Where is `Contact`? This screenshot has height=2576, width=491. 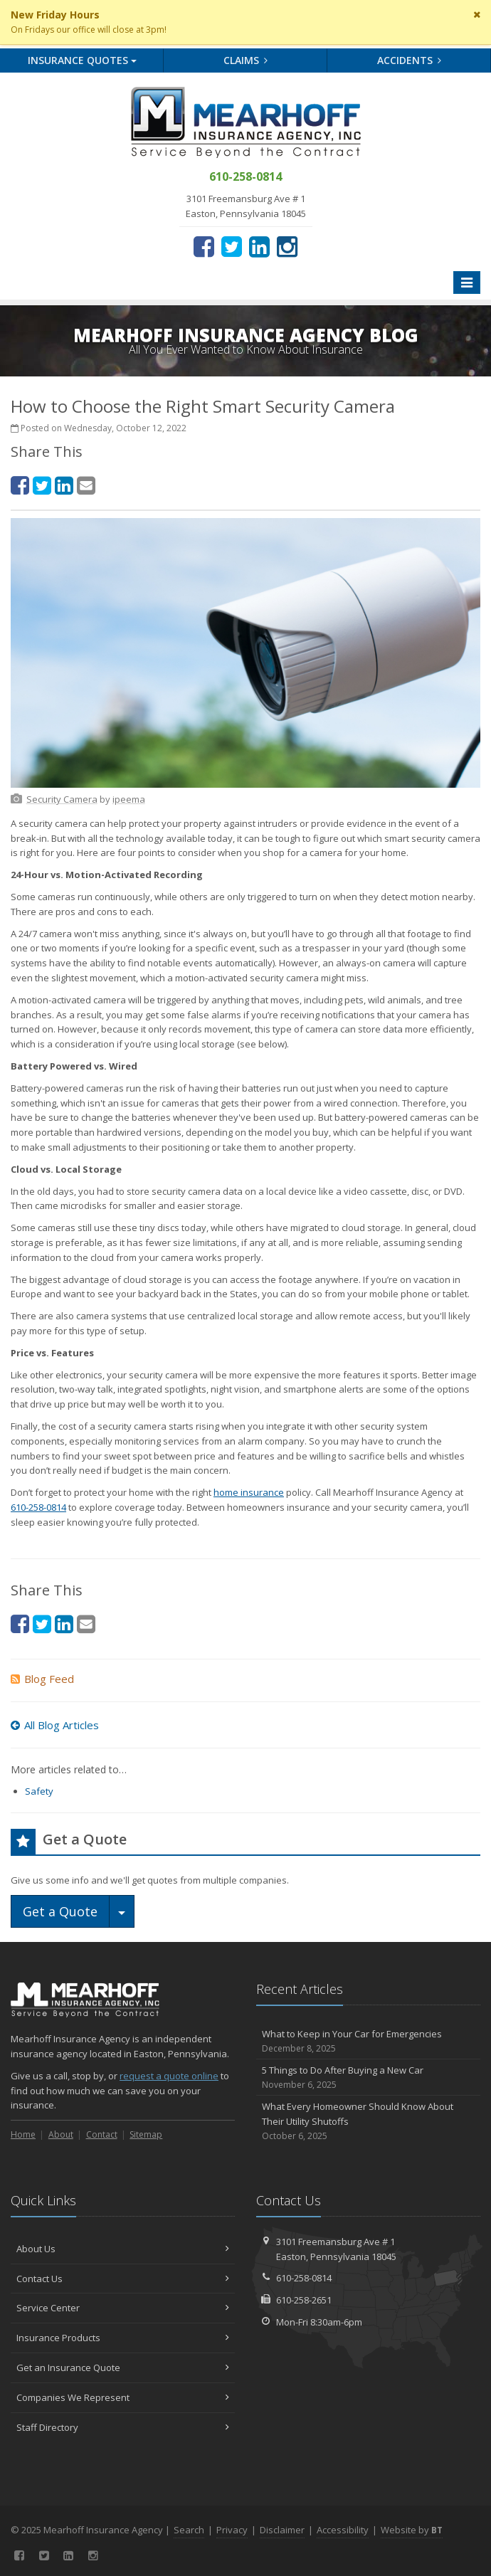 Contact is located at coordinates (101, 2134).